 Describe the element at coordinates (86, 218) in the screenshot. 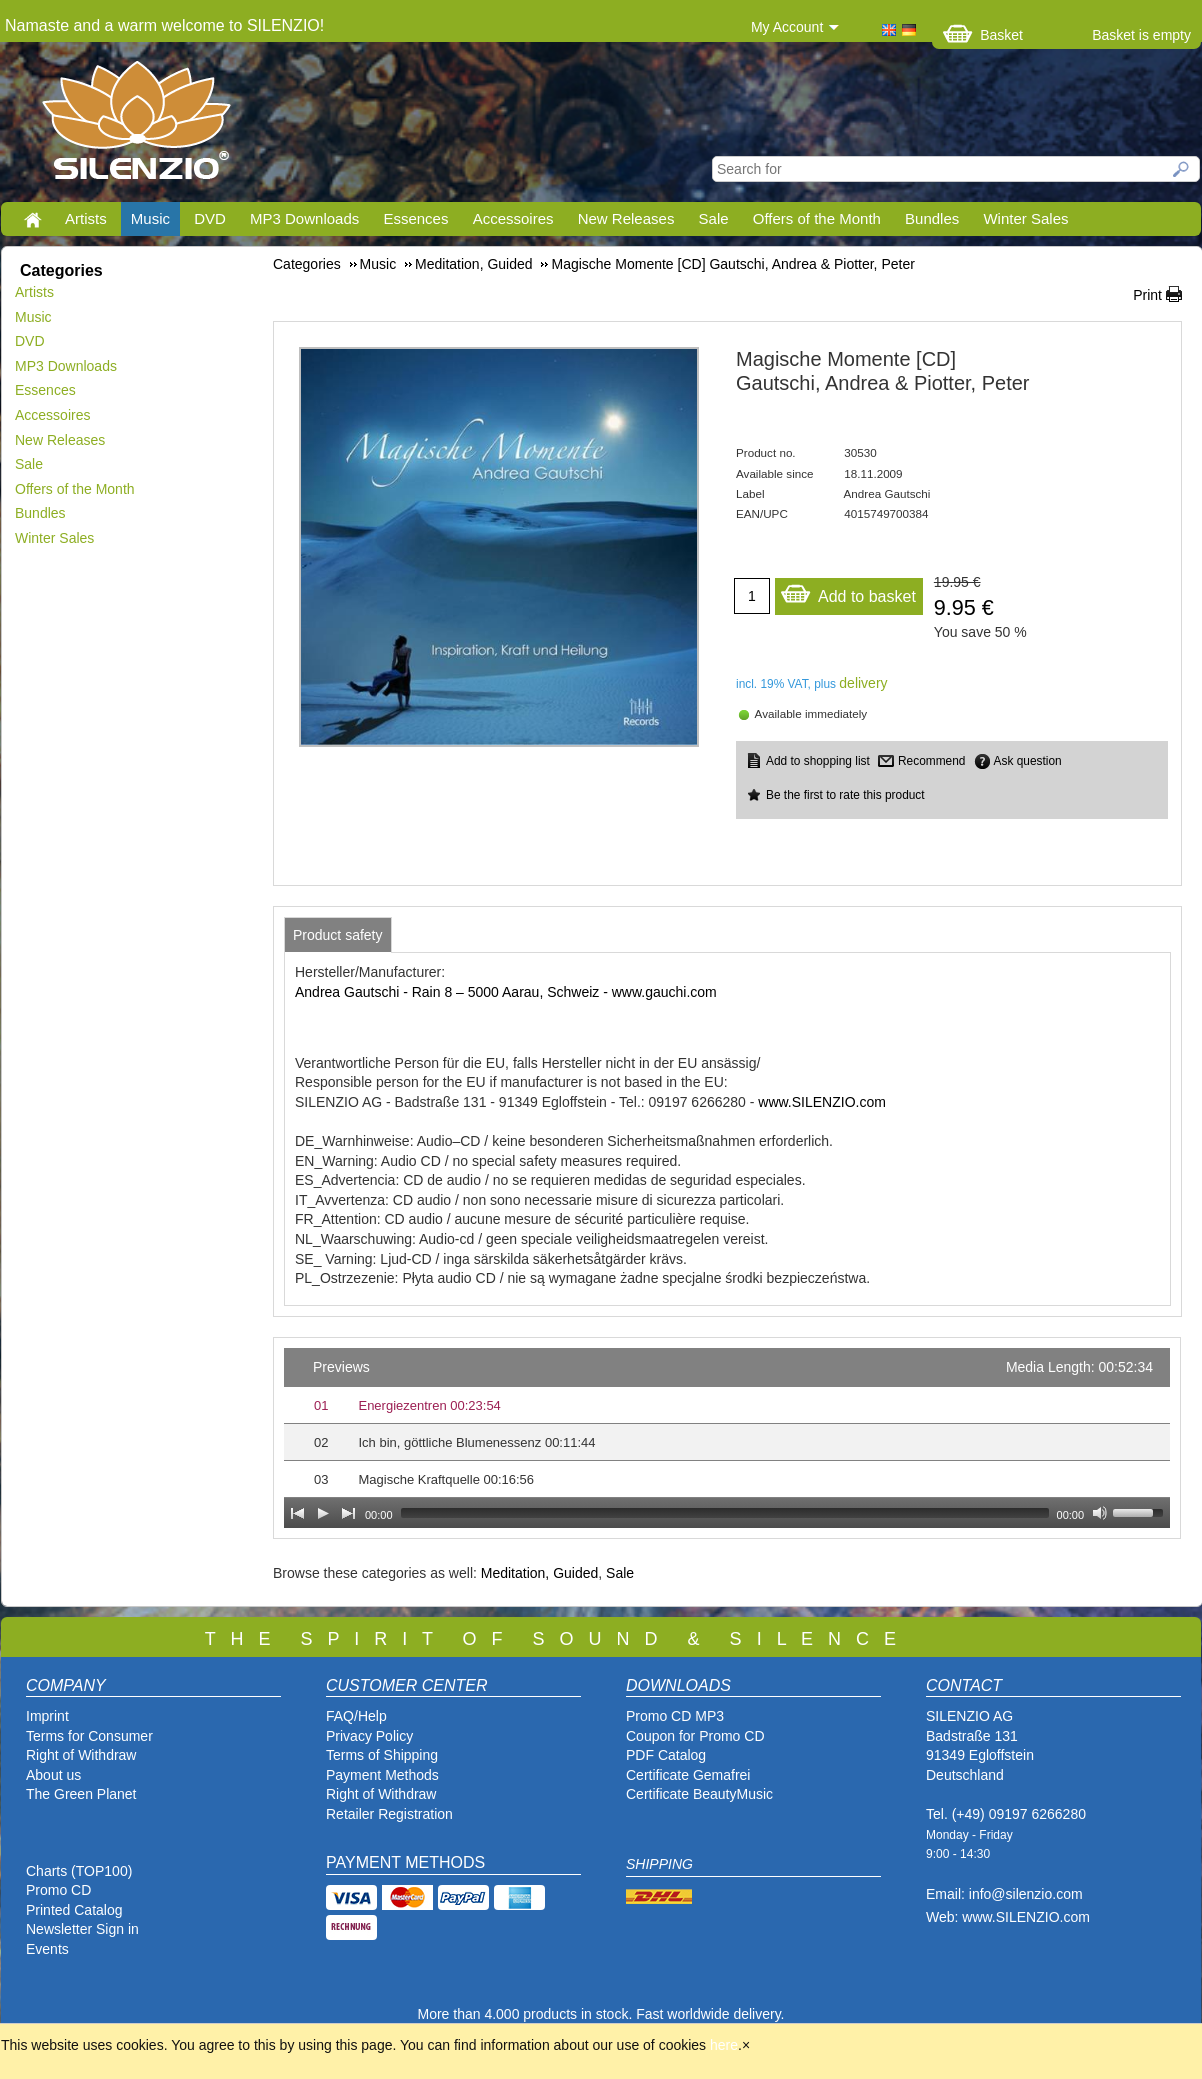

I see `Artists` at that location.